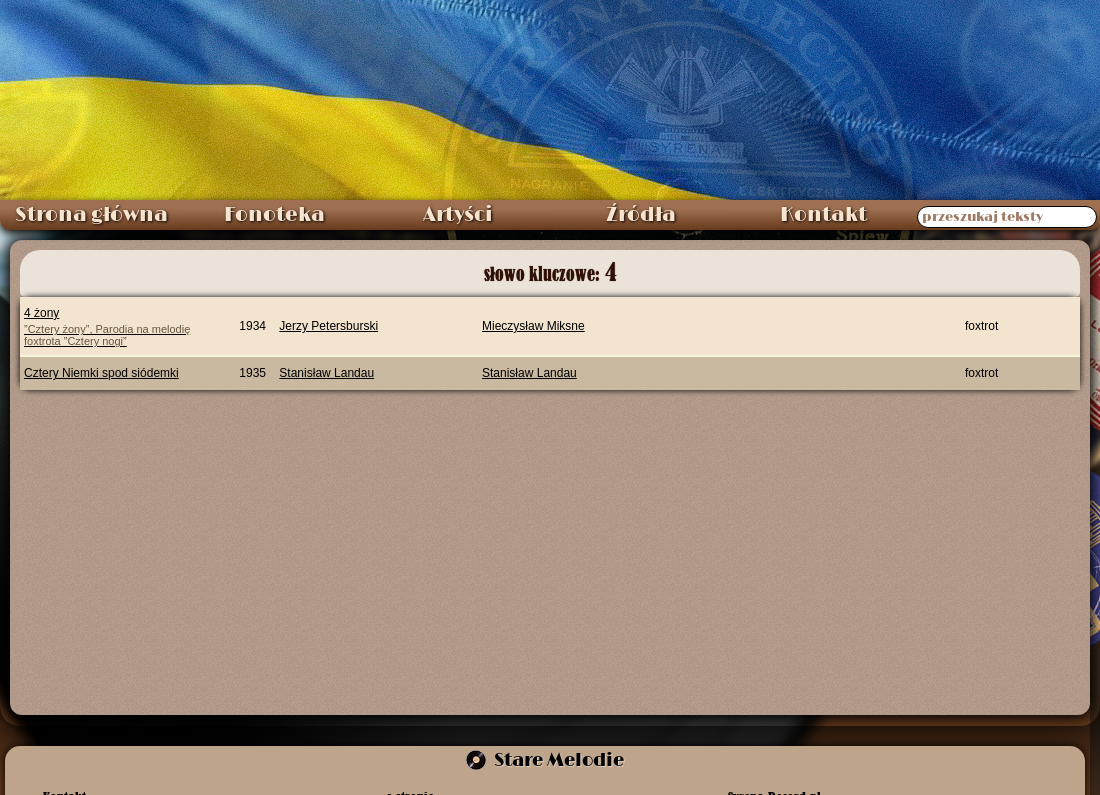  I want to click on 4 żony, so click(118, 326).